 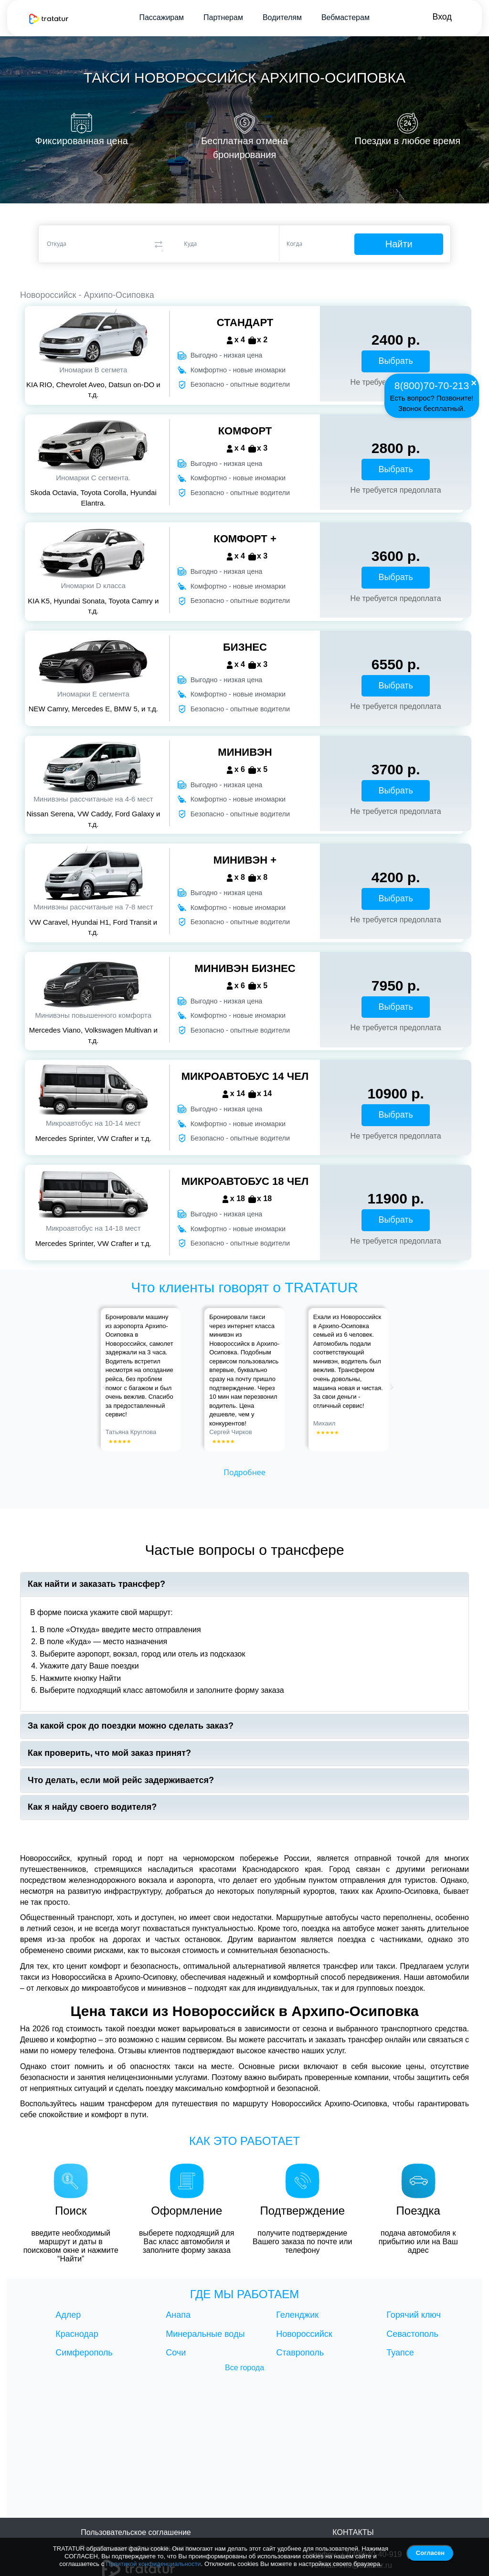 I want to click on Симферополь, so click(x=84, y=2352).